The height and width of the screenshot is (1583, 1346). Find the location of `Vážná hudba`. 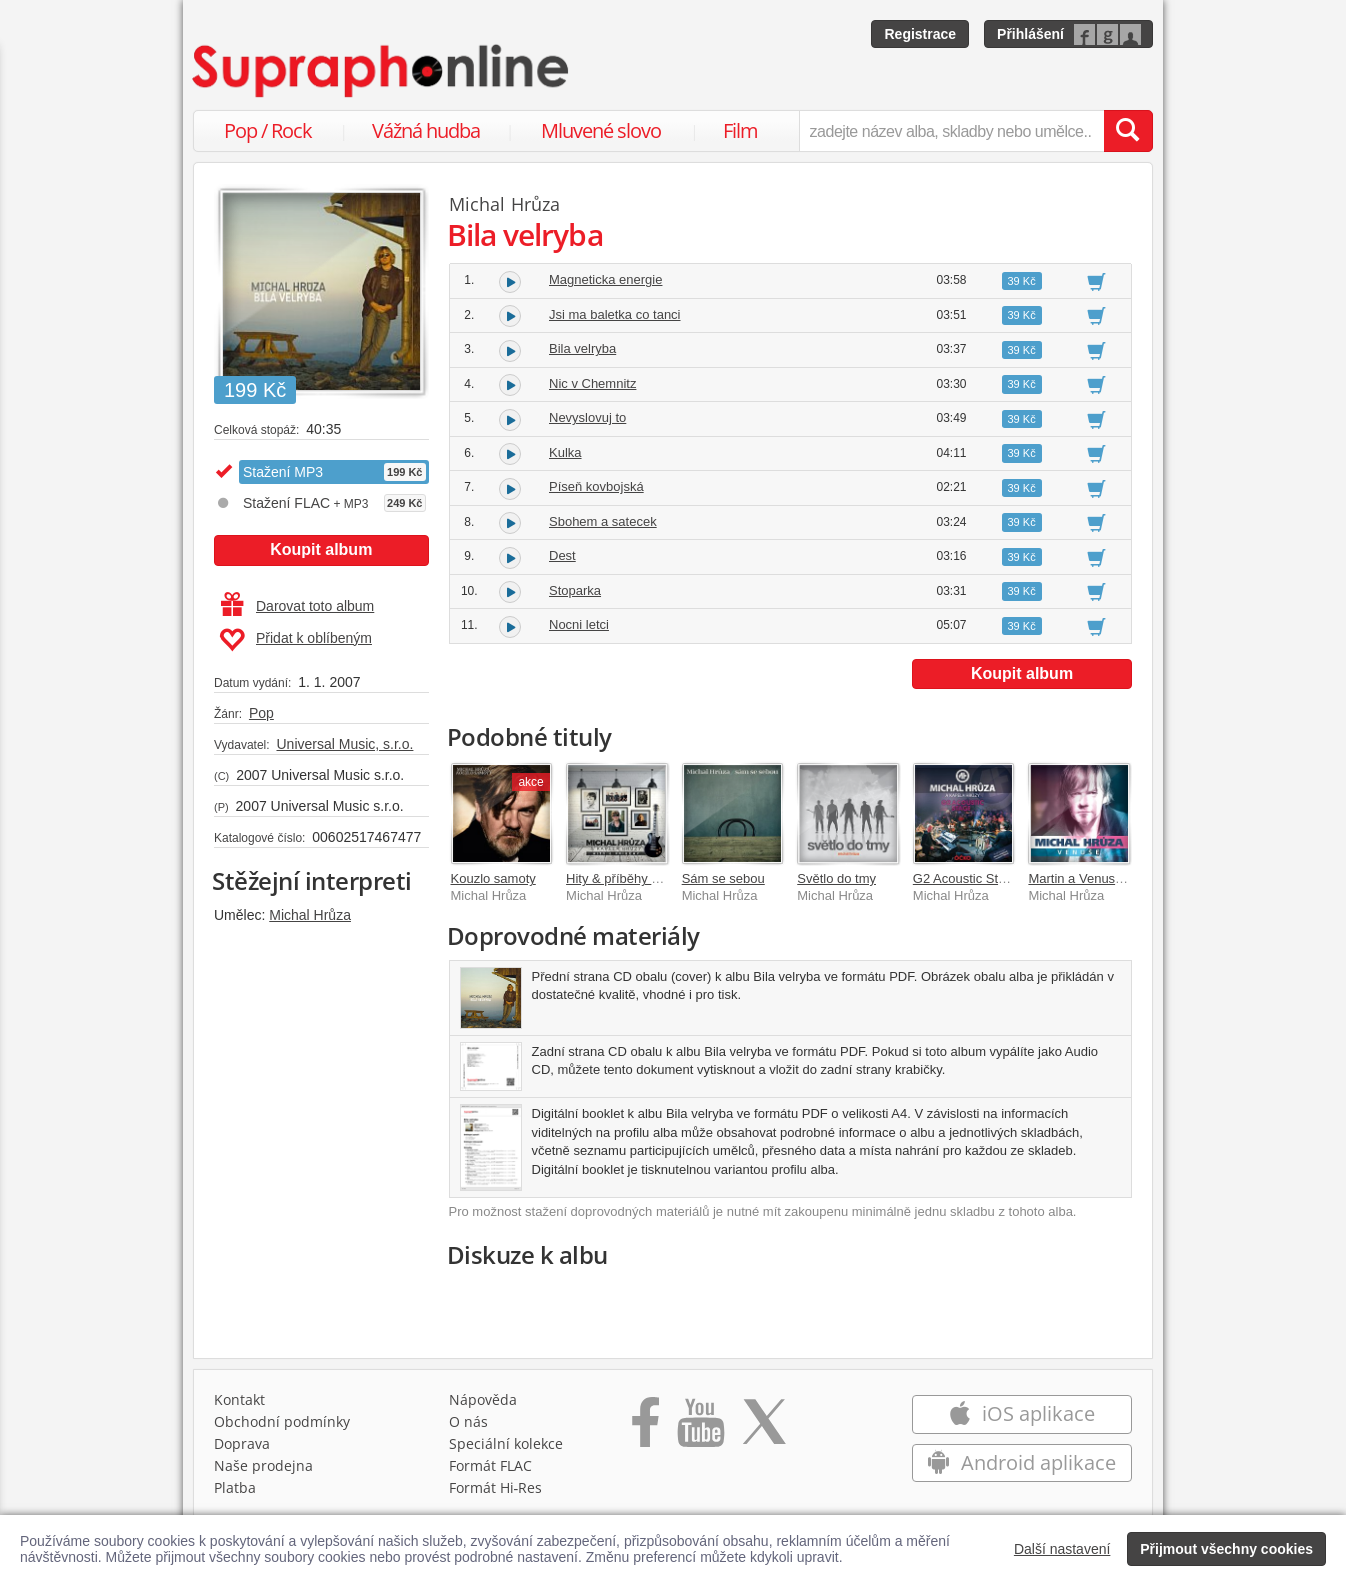

Vážná hudba is located at coordinates (426, 130).